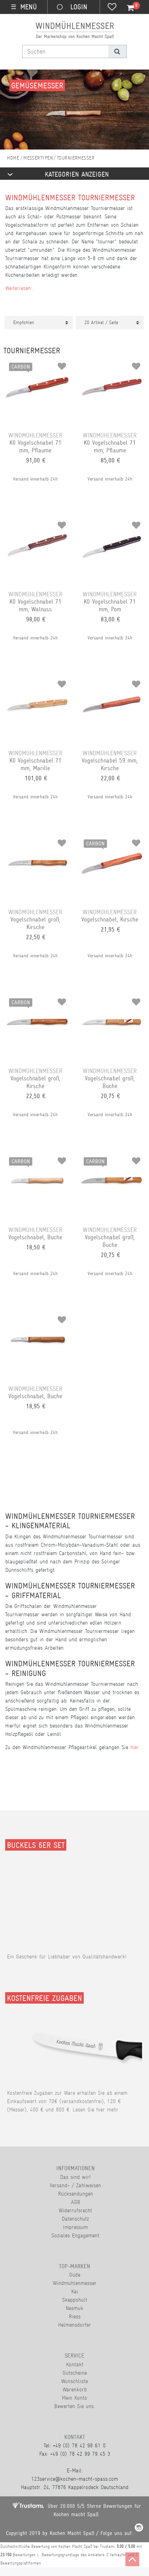 The width and height of the screenshot is (149, 2576). What do you see at coordinates (19, 288) in the screenshot?
I see `Weiterlesen...` at bounding box center [19, 288].